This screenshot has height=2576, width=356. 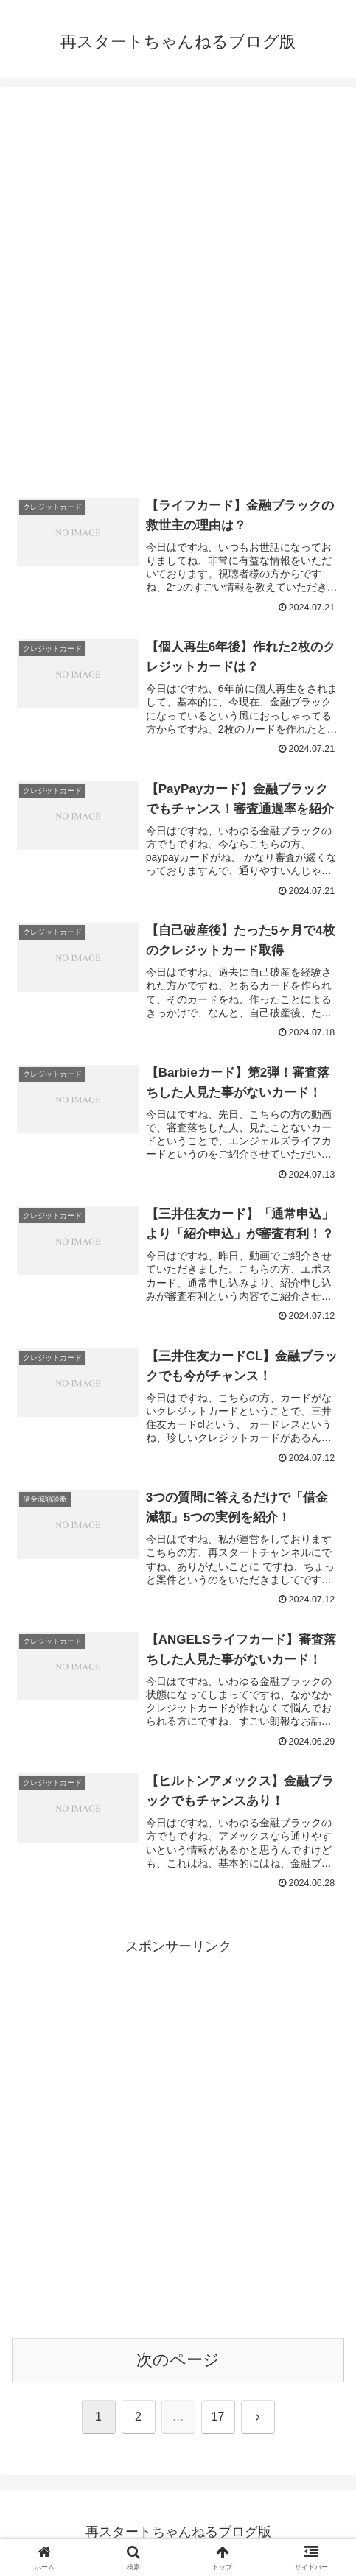 I want to click on 17, so click(x=218, y=2418).